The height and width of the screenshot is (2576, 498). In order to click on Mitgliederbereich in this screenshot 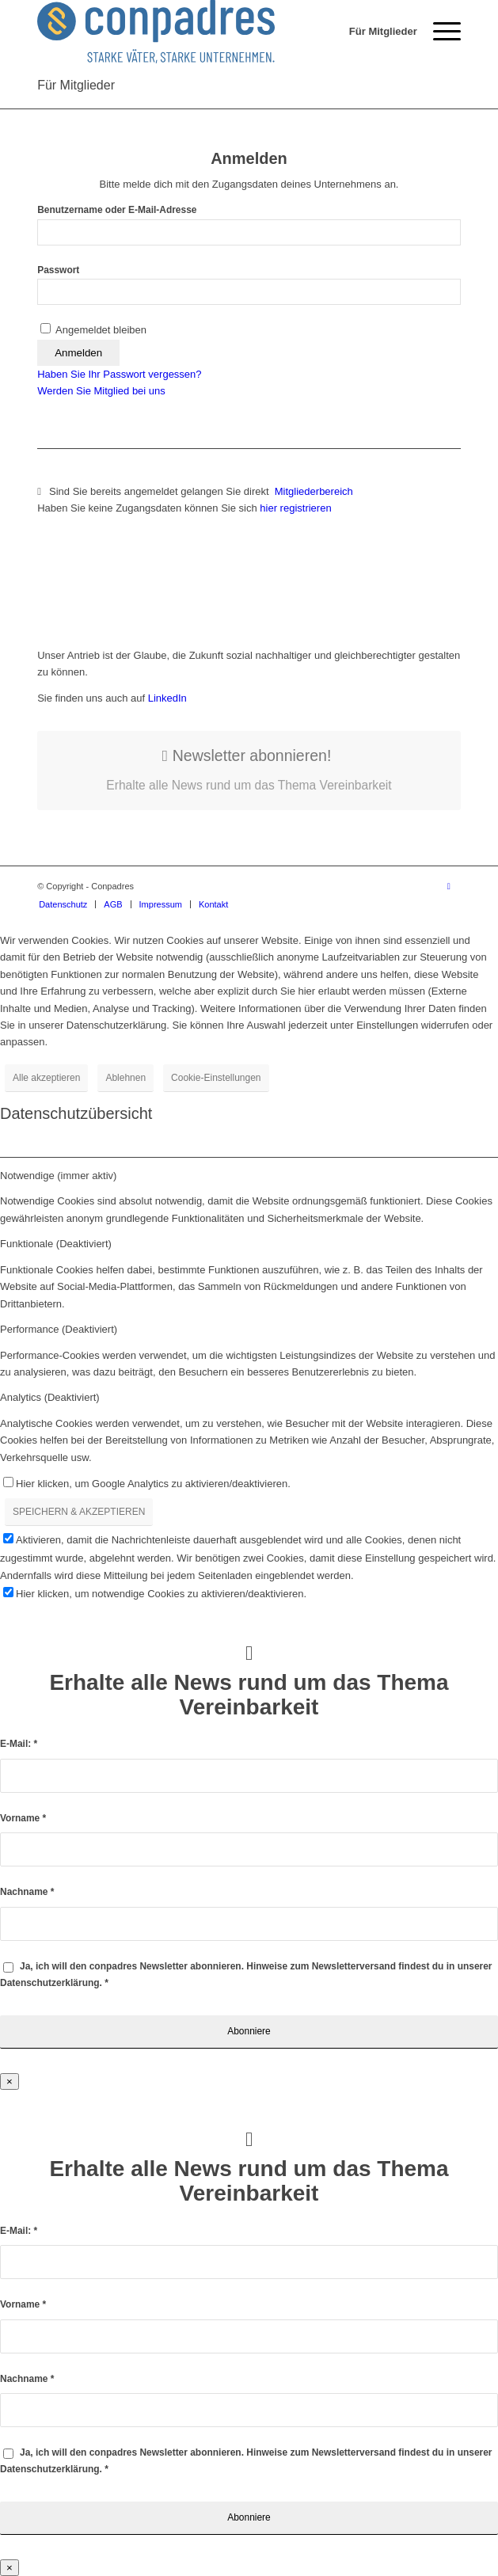, I will do `click(315, 491)`.